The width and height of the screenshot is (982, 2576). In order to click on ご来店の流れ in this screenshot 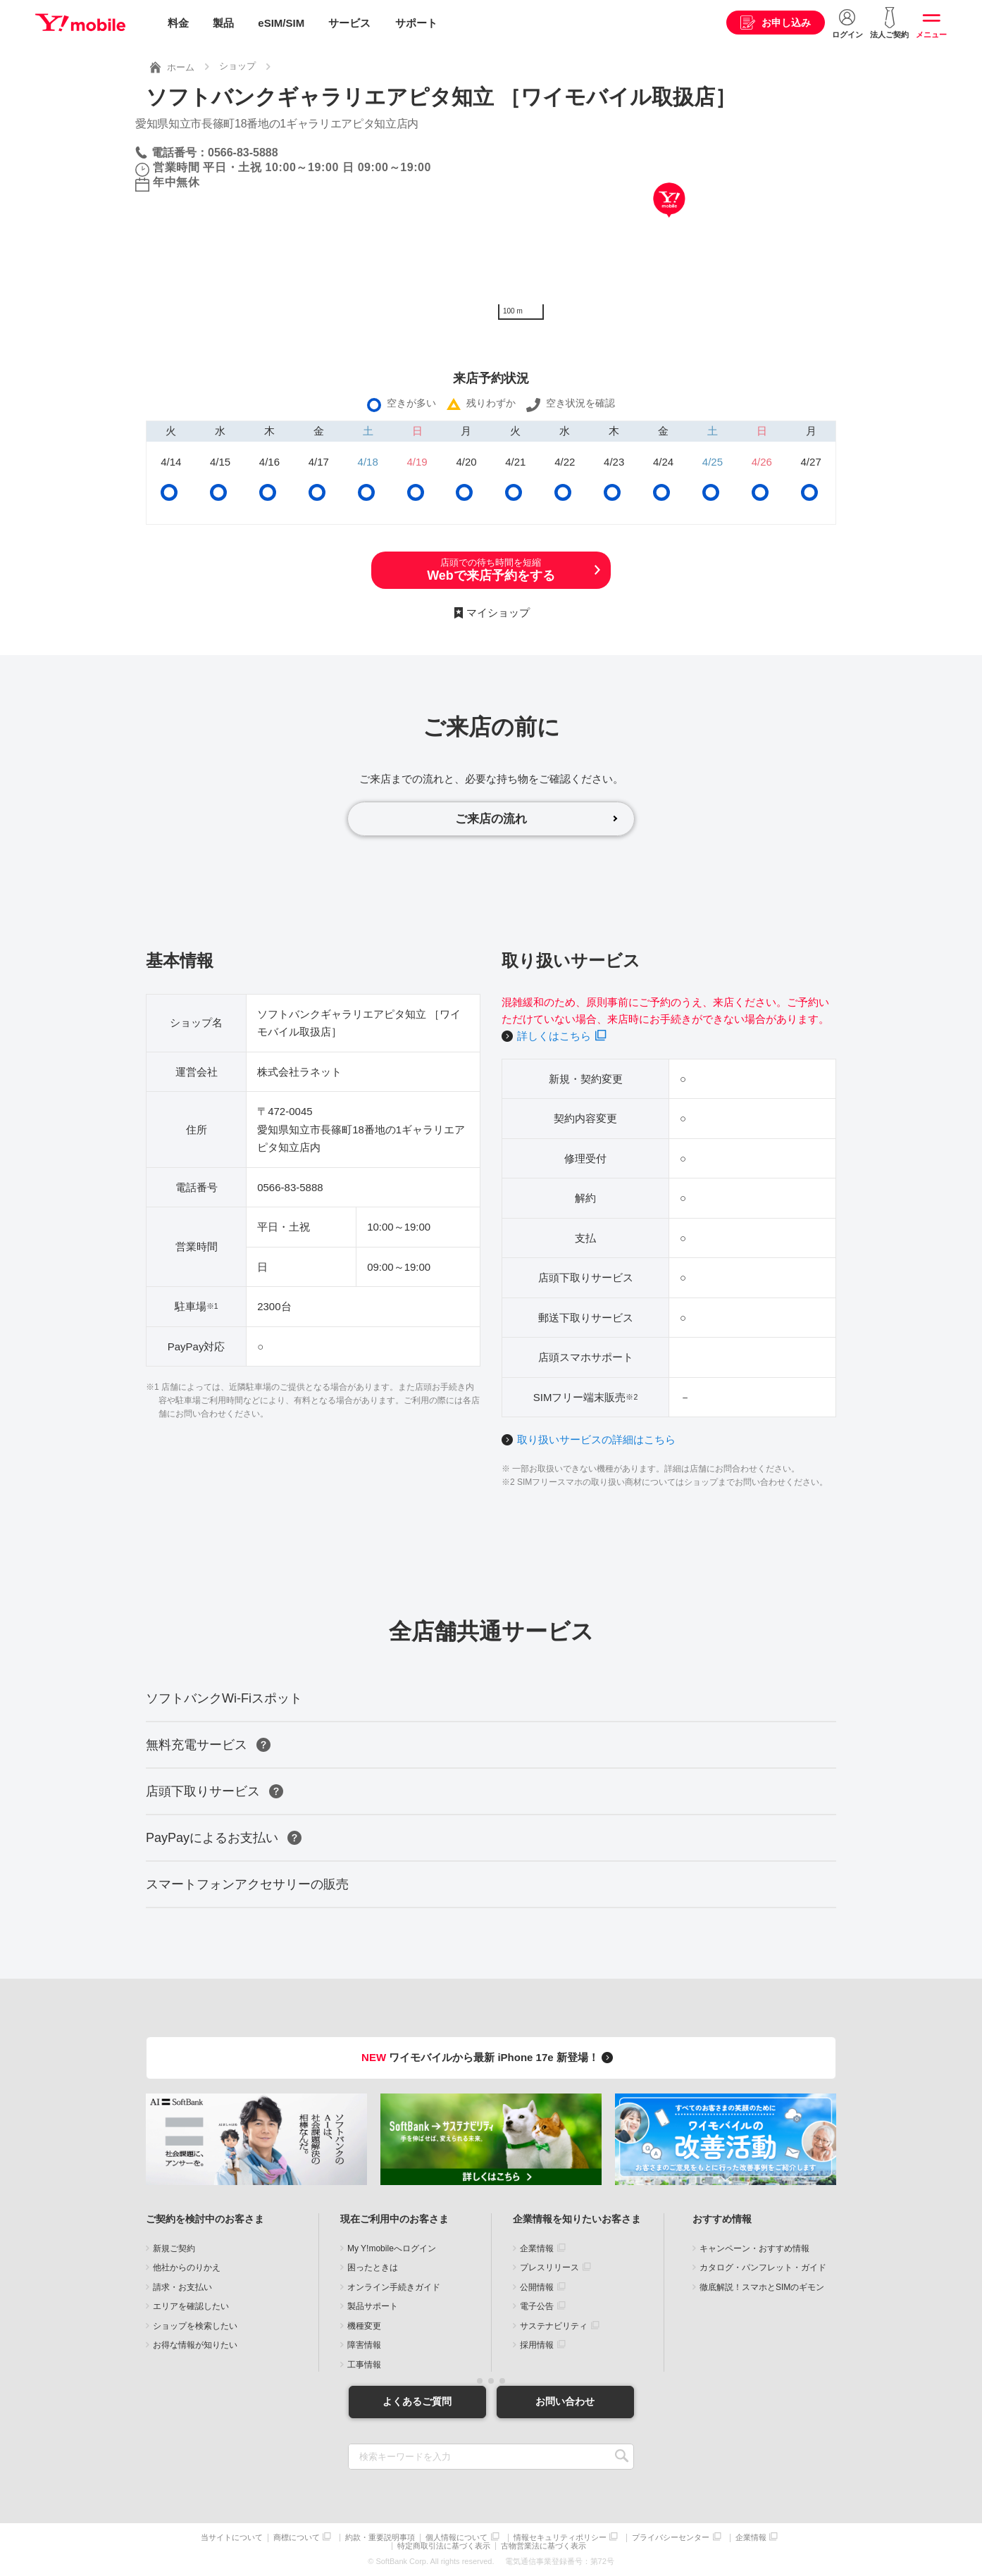, I will do `click(491, 818)`.